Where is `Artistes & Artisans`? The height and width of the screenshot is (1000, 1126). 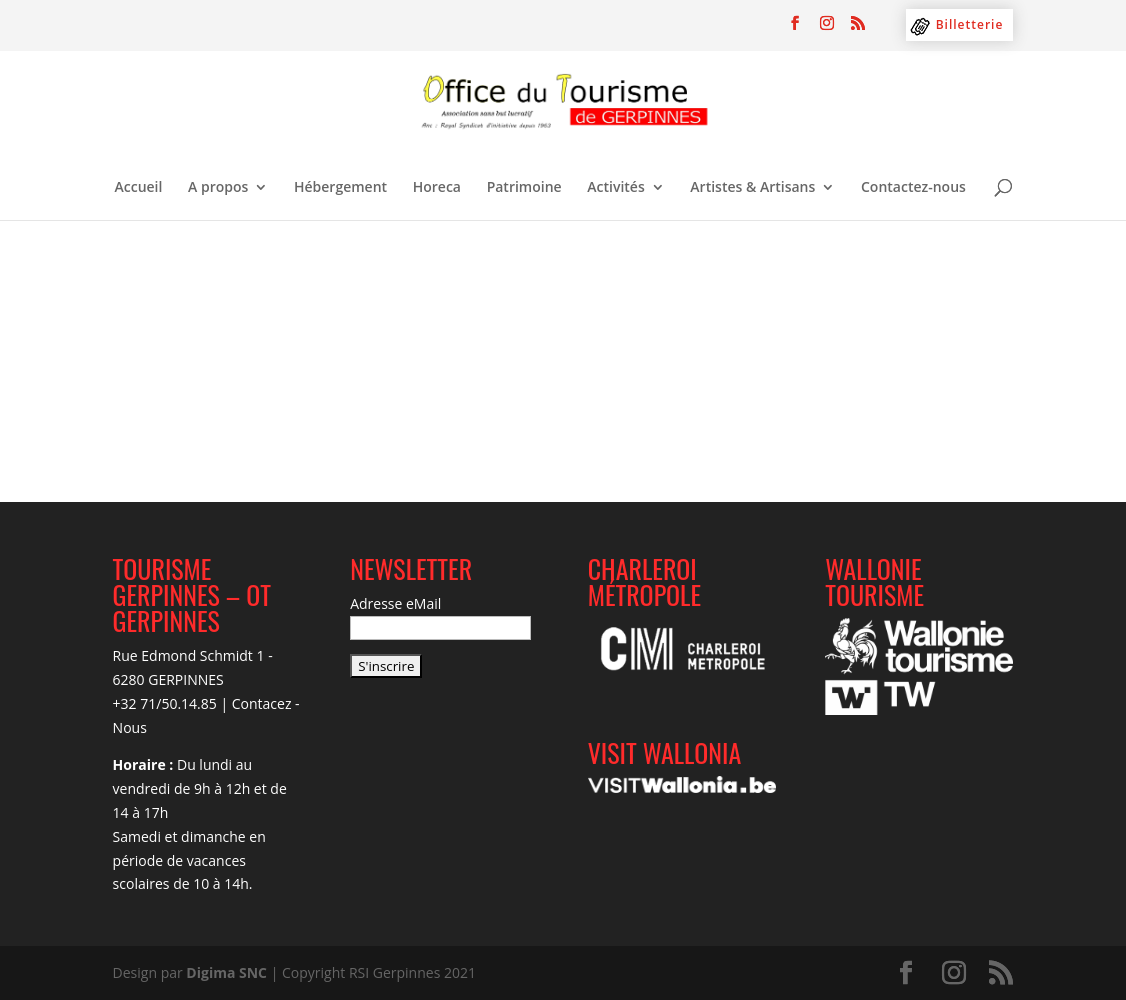 Artistes & Artisans is located at coordinates (752, 188).